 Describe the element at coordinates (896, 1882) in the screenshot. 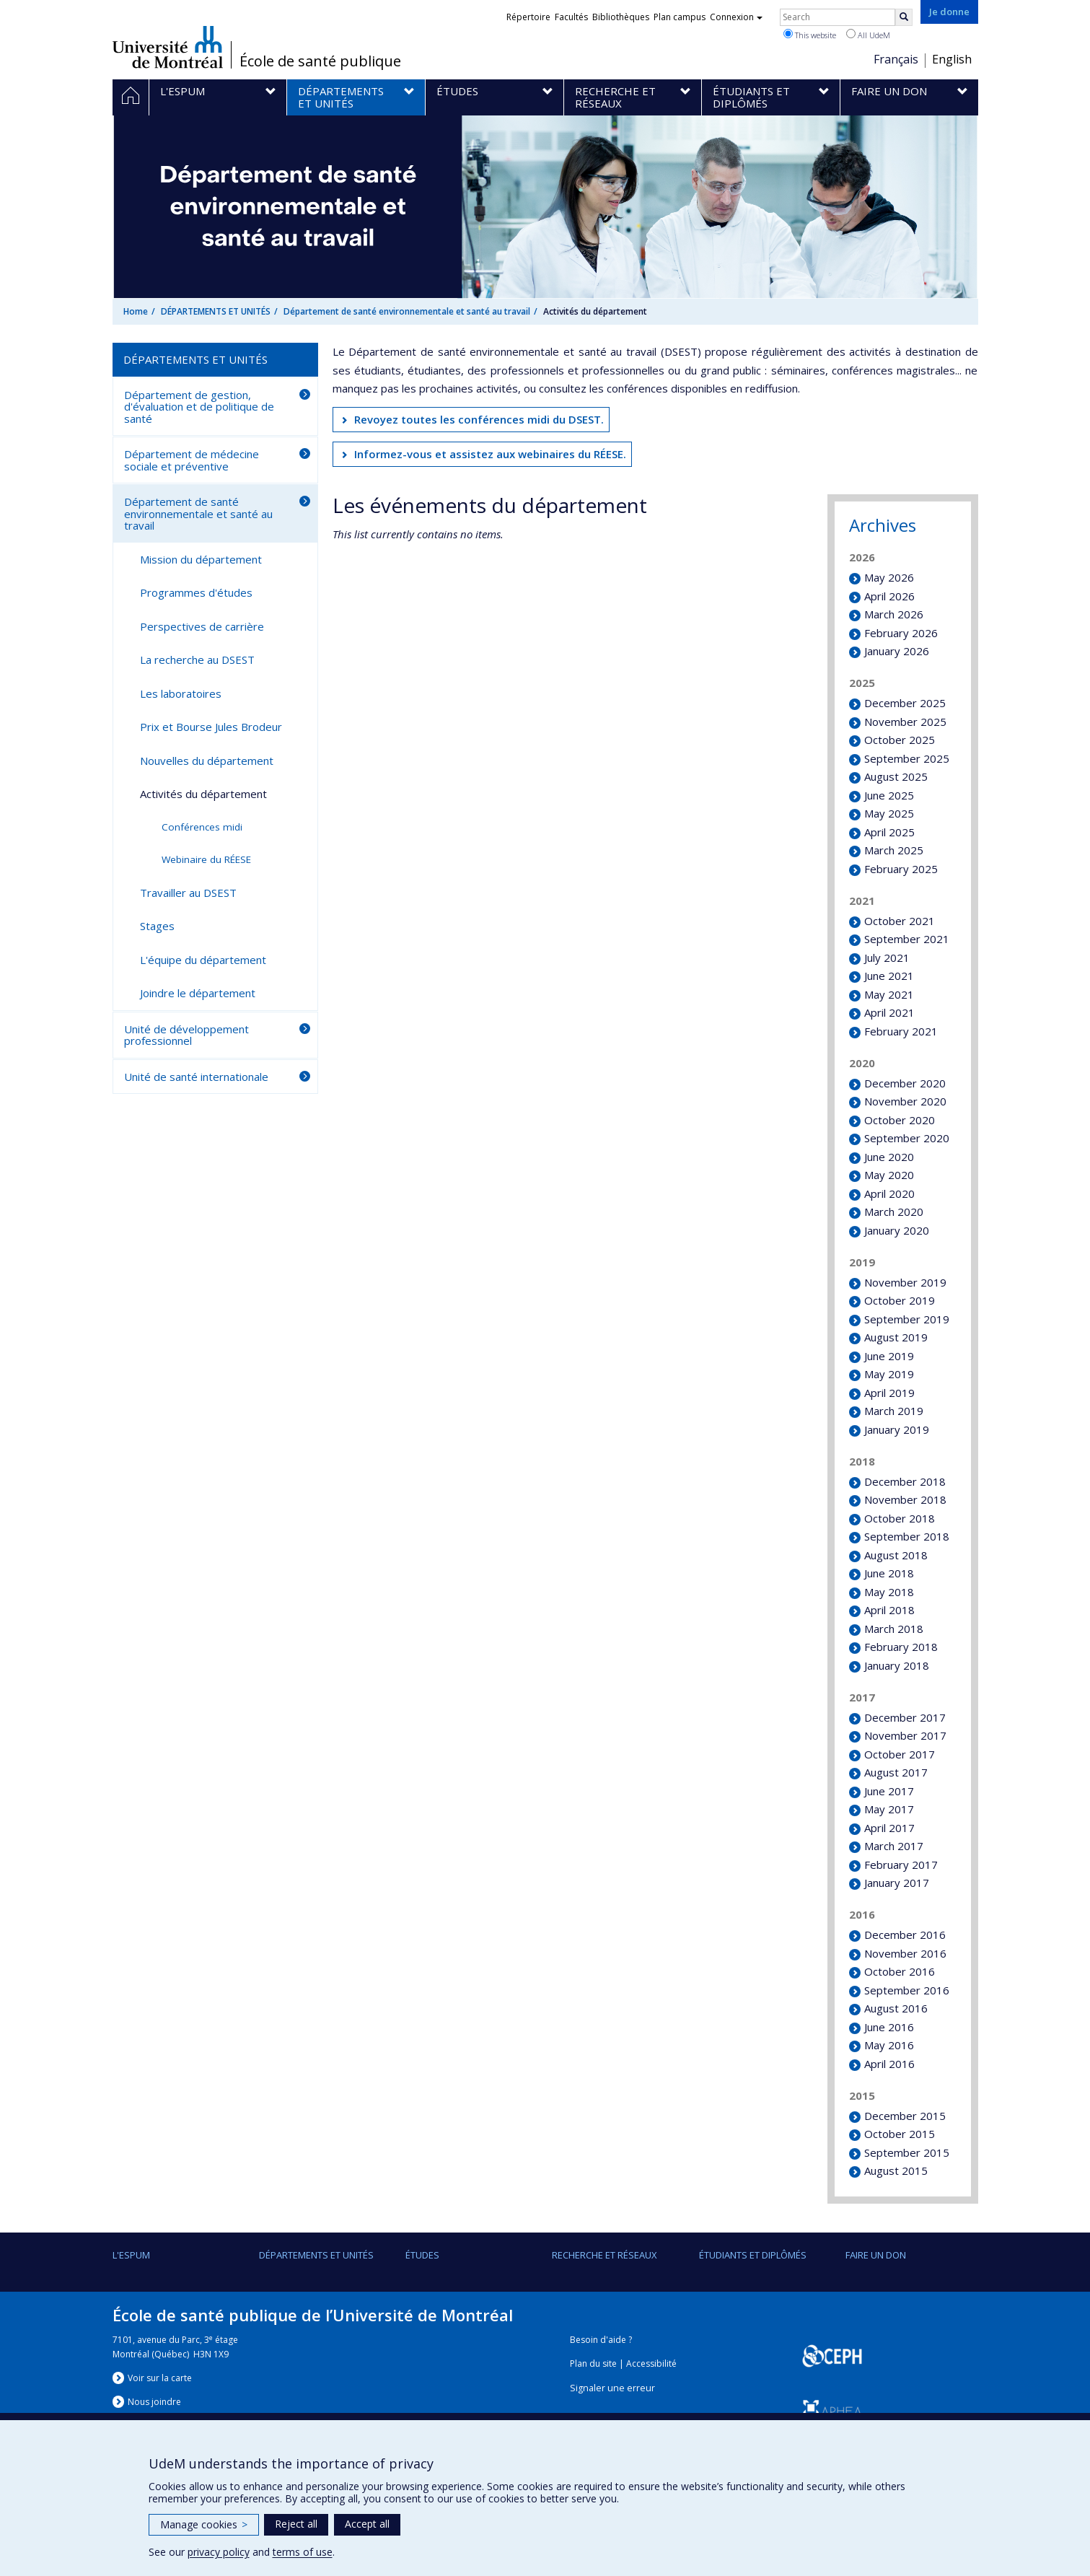

I see `January 2017` at that location.